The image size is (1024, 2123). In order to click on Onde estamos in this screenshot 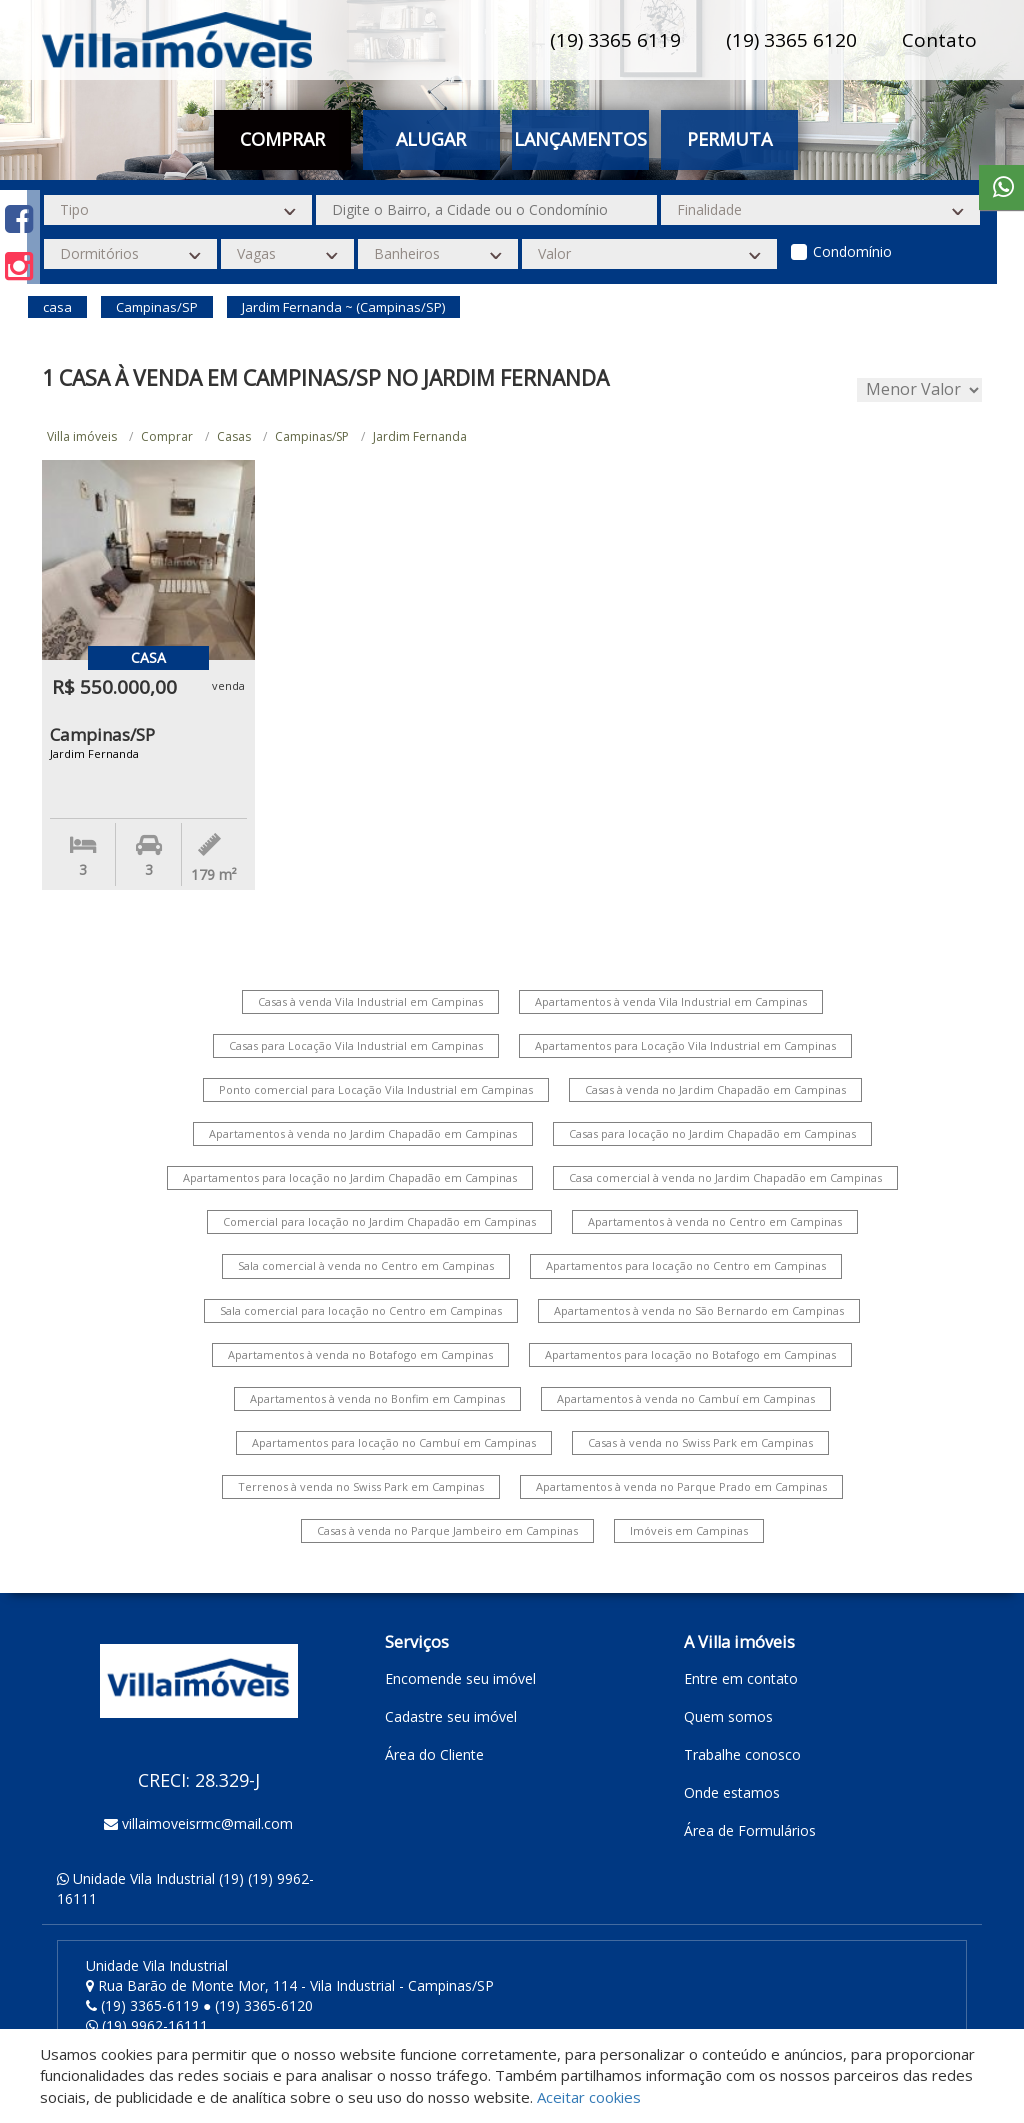, I will do `click(732, 1792)`.